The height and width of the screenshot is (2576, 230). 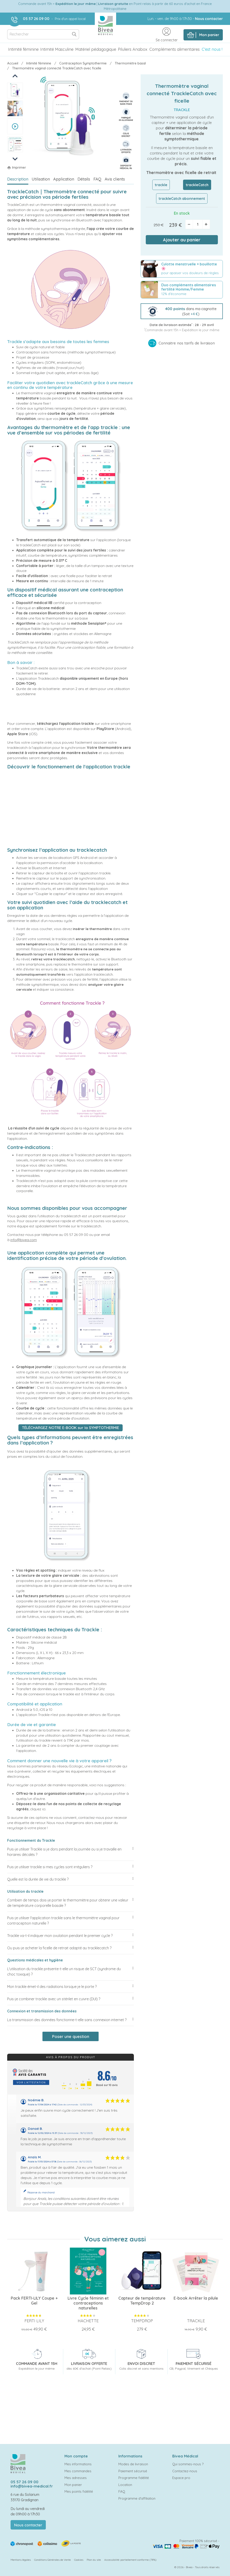 I want to click on Voir l'attestation, so click(x=31, y=2082).